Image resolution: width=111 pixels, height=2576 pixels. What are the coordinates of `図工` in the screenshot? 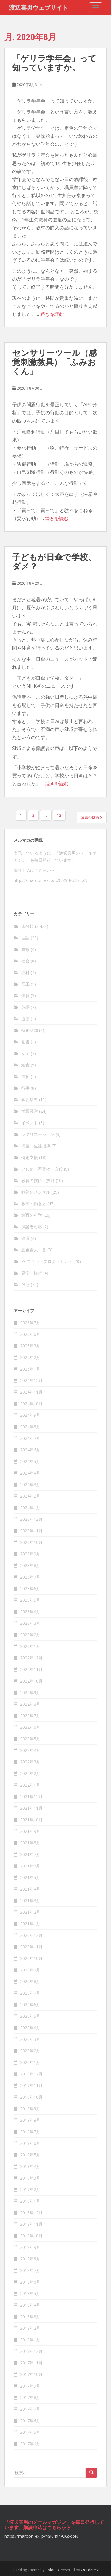 It's located at (25, 984).